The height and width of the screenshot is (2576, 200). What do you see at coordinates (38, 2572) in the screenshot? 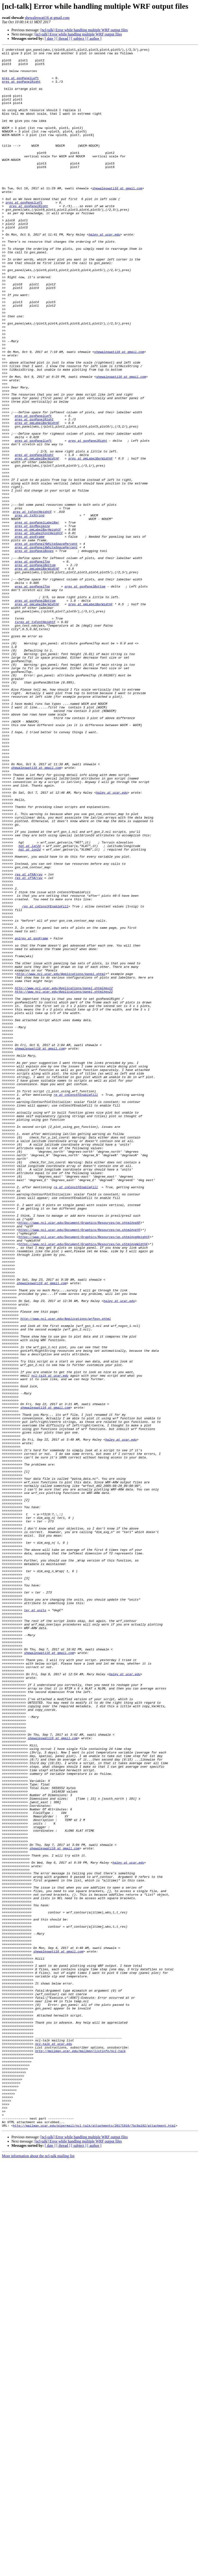
I see `More information about the ncl-talk mailing list` at bounding box center [38, 2572].